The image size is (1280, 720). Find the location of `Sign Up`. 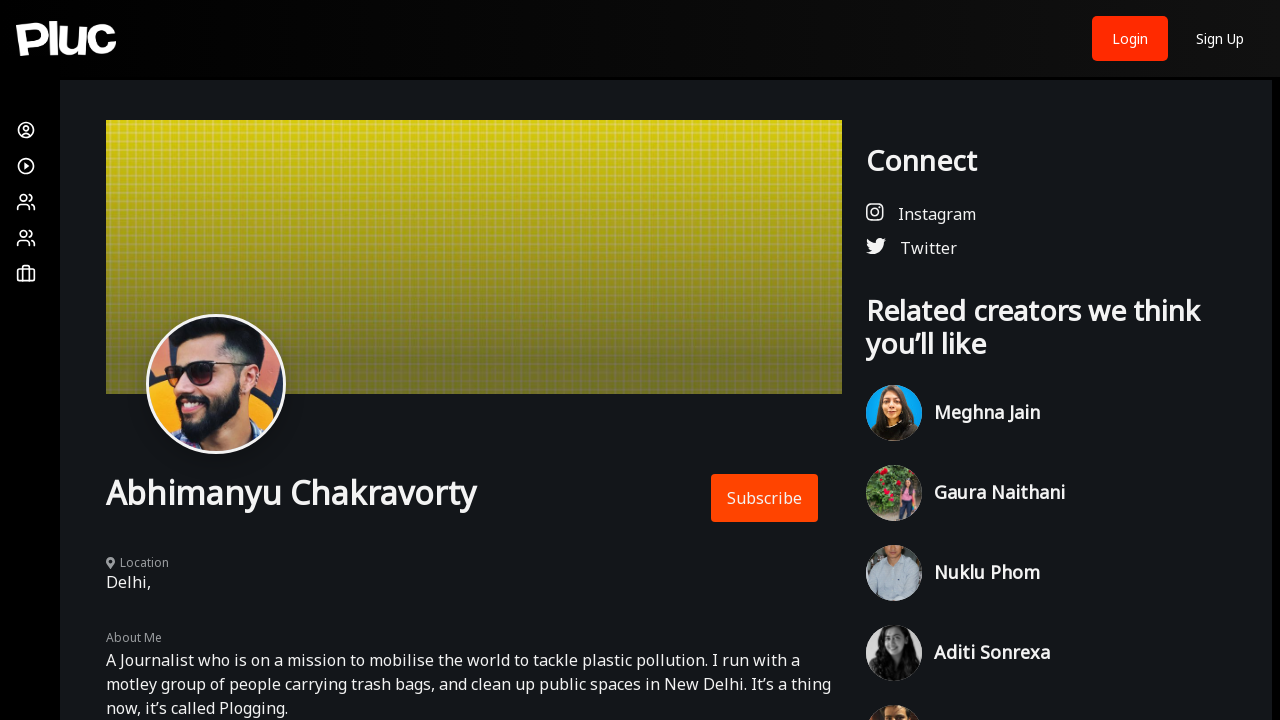

Sign Up is located at coordinates (1220, 38).